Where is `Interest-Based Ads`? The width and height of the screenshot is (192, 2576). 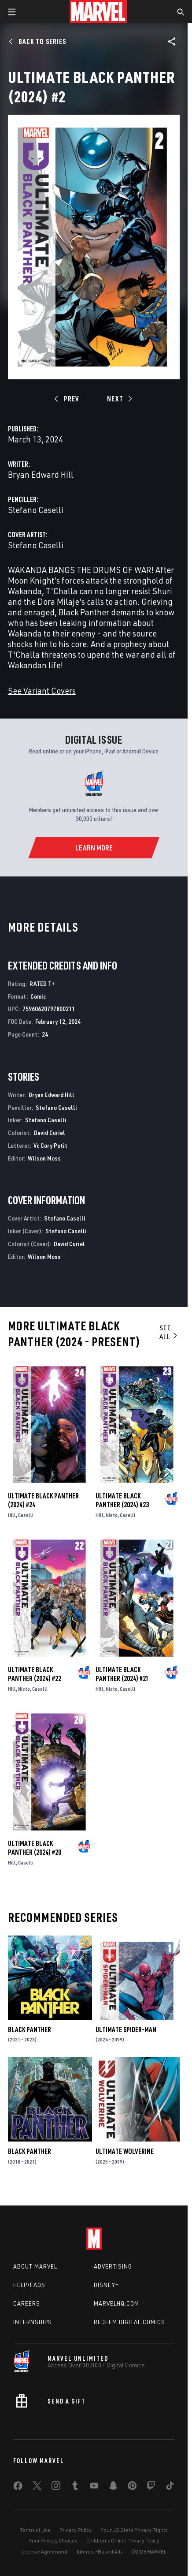 Interest-Based Ads is located at coordinates (100, 2551).